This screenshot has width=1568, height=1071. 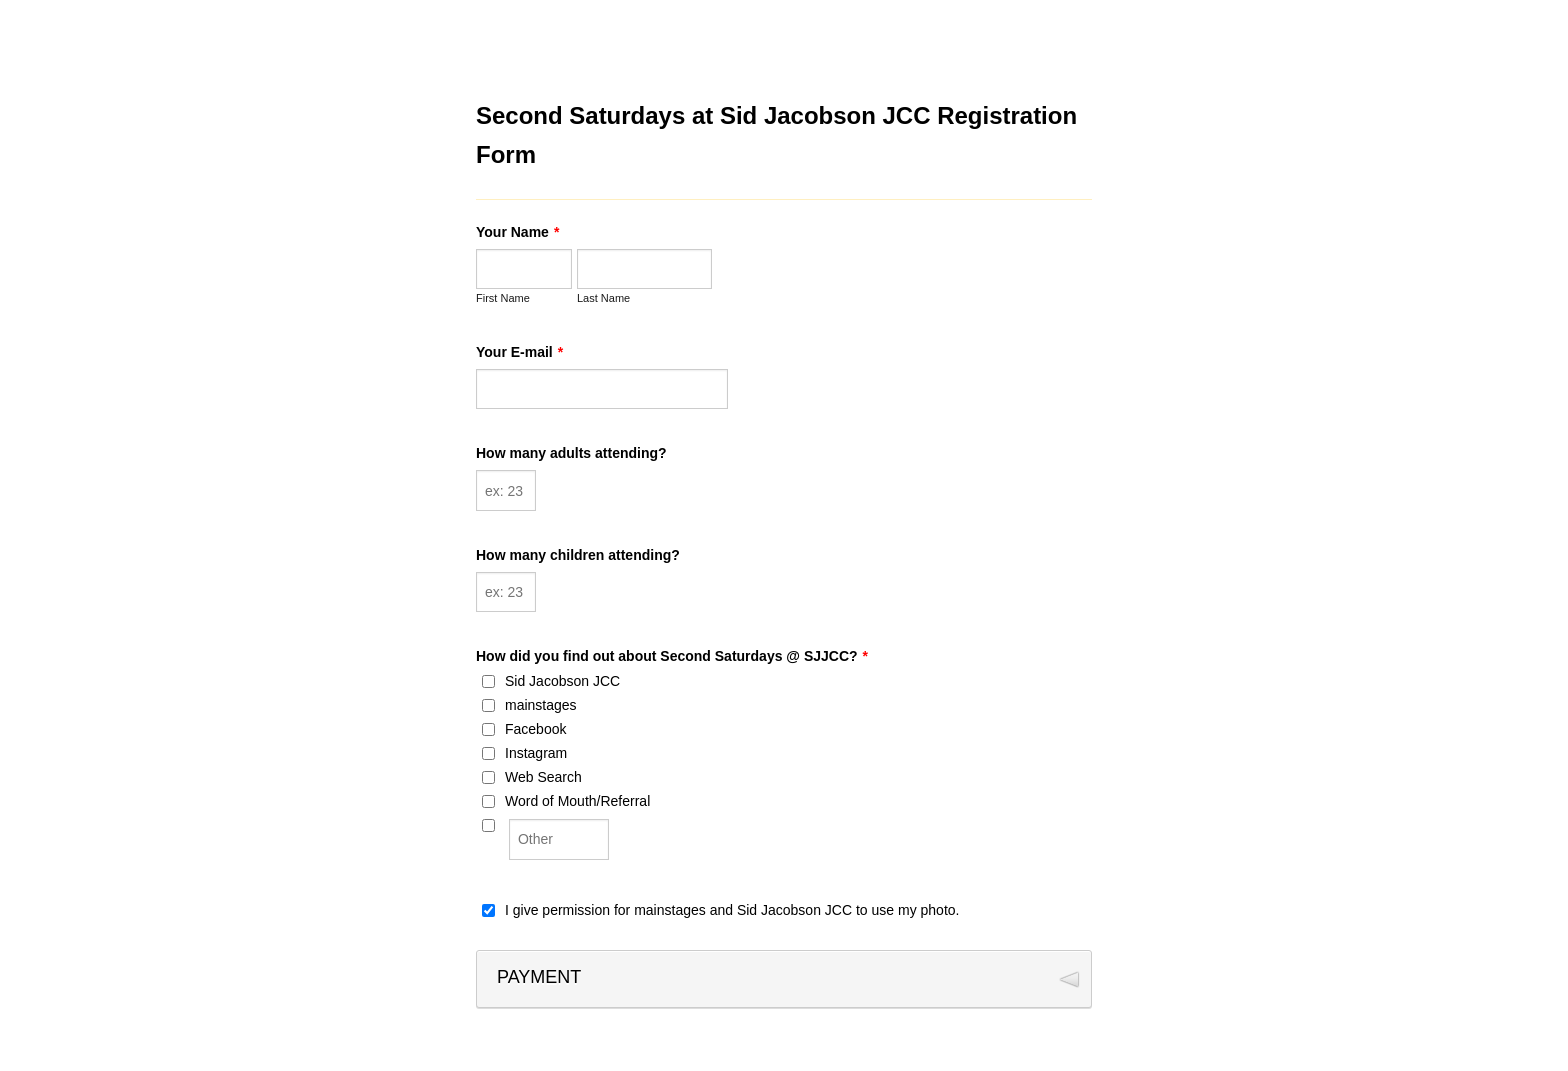 What do you see at coordinates (603, 298) in the screenshot?
I see `Last Name` at bounding box center [603, 298].